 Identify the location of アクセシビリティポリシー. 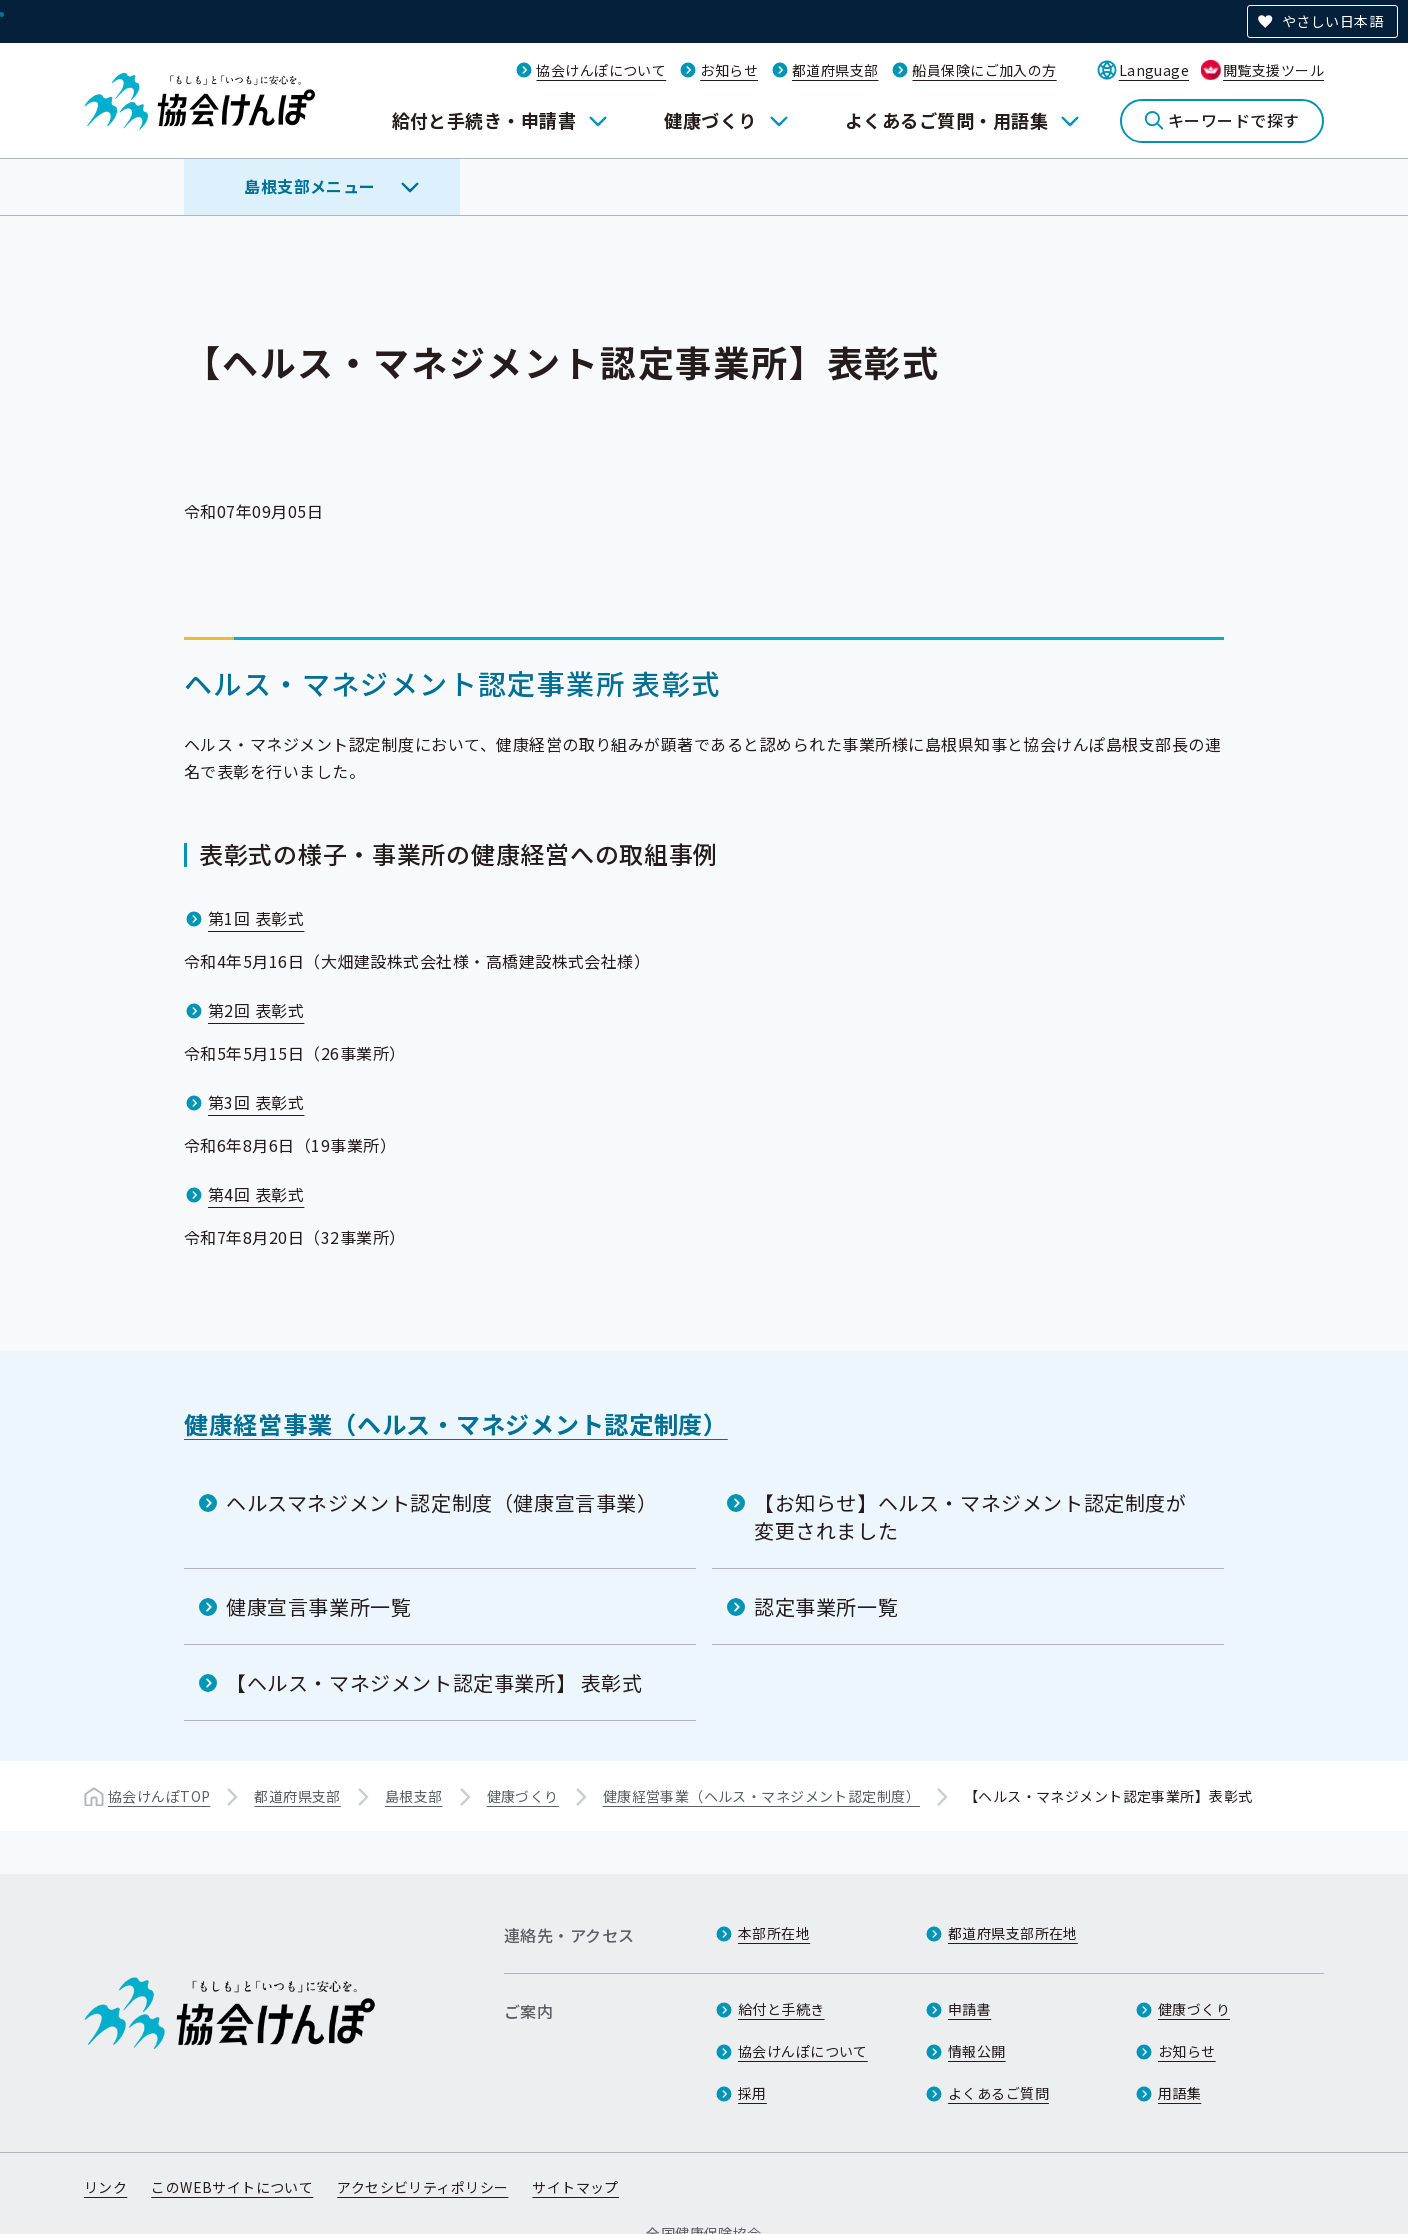
(422, 2187).